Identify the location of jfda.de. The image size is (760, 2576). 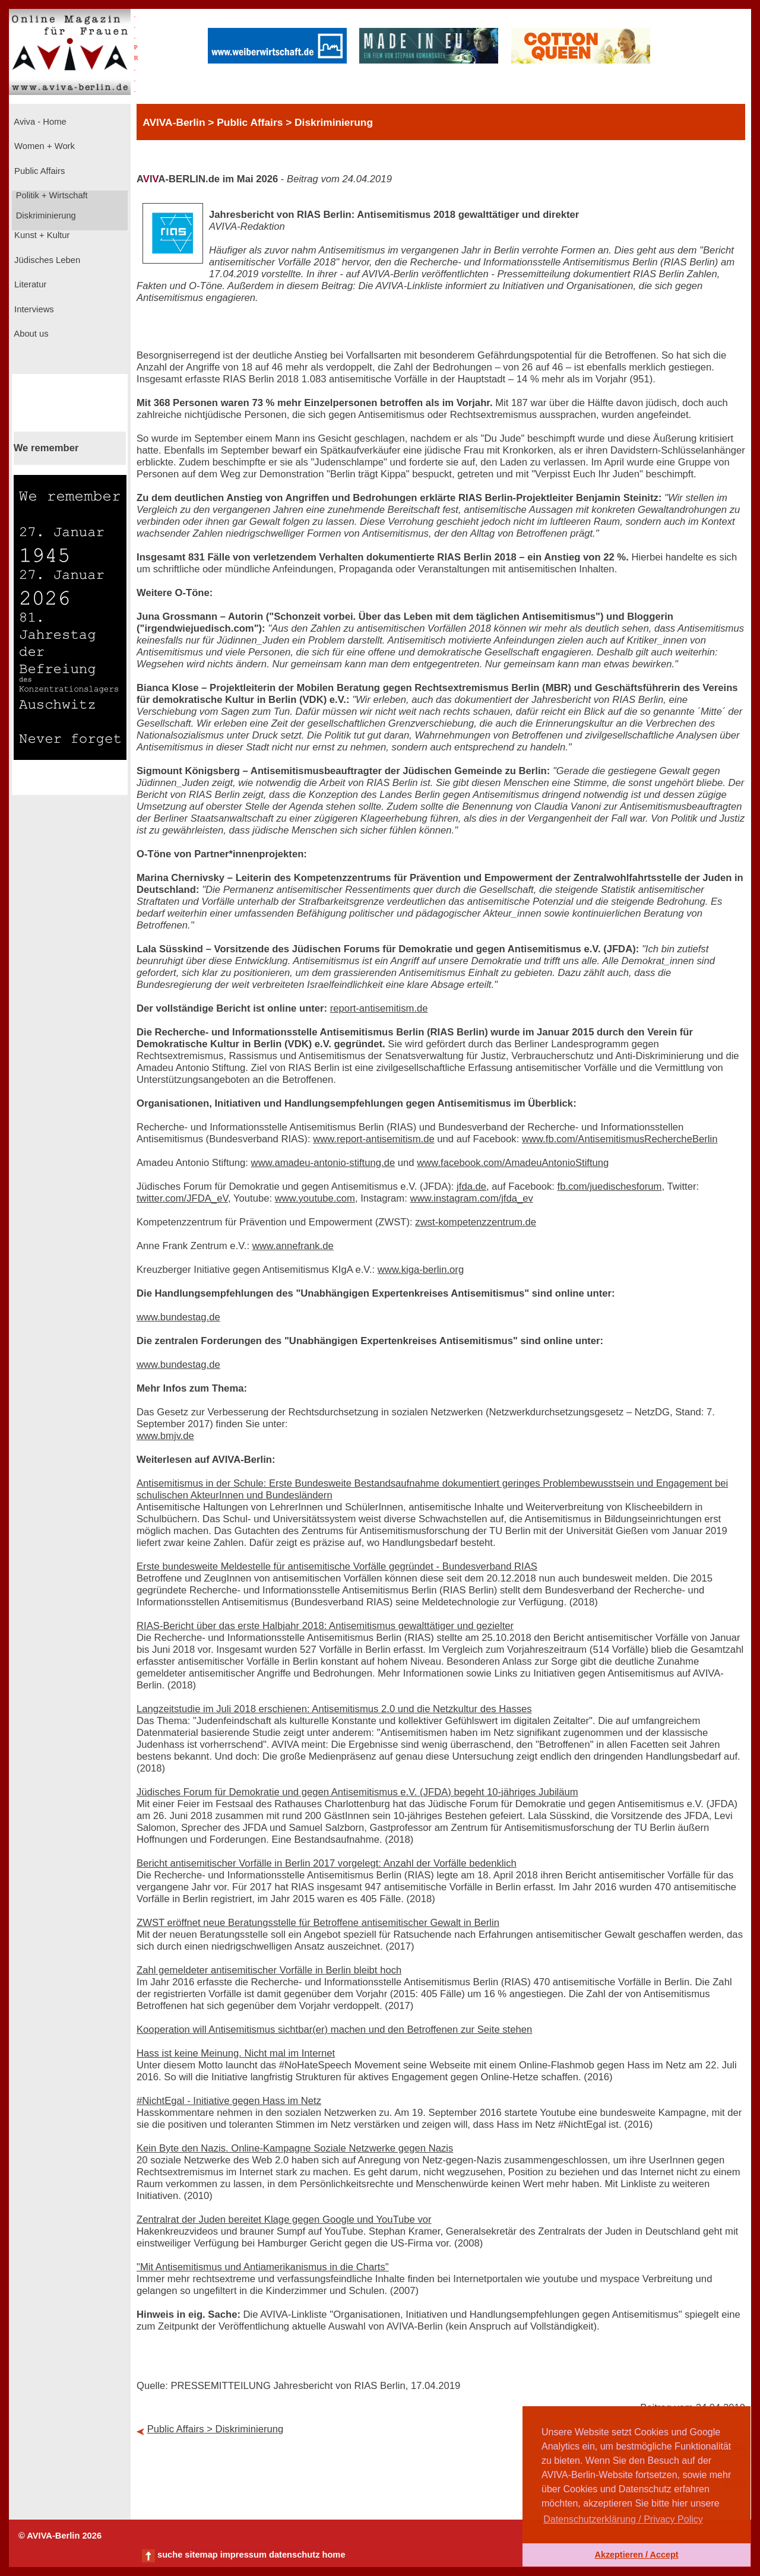
(471, 1186).